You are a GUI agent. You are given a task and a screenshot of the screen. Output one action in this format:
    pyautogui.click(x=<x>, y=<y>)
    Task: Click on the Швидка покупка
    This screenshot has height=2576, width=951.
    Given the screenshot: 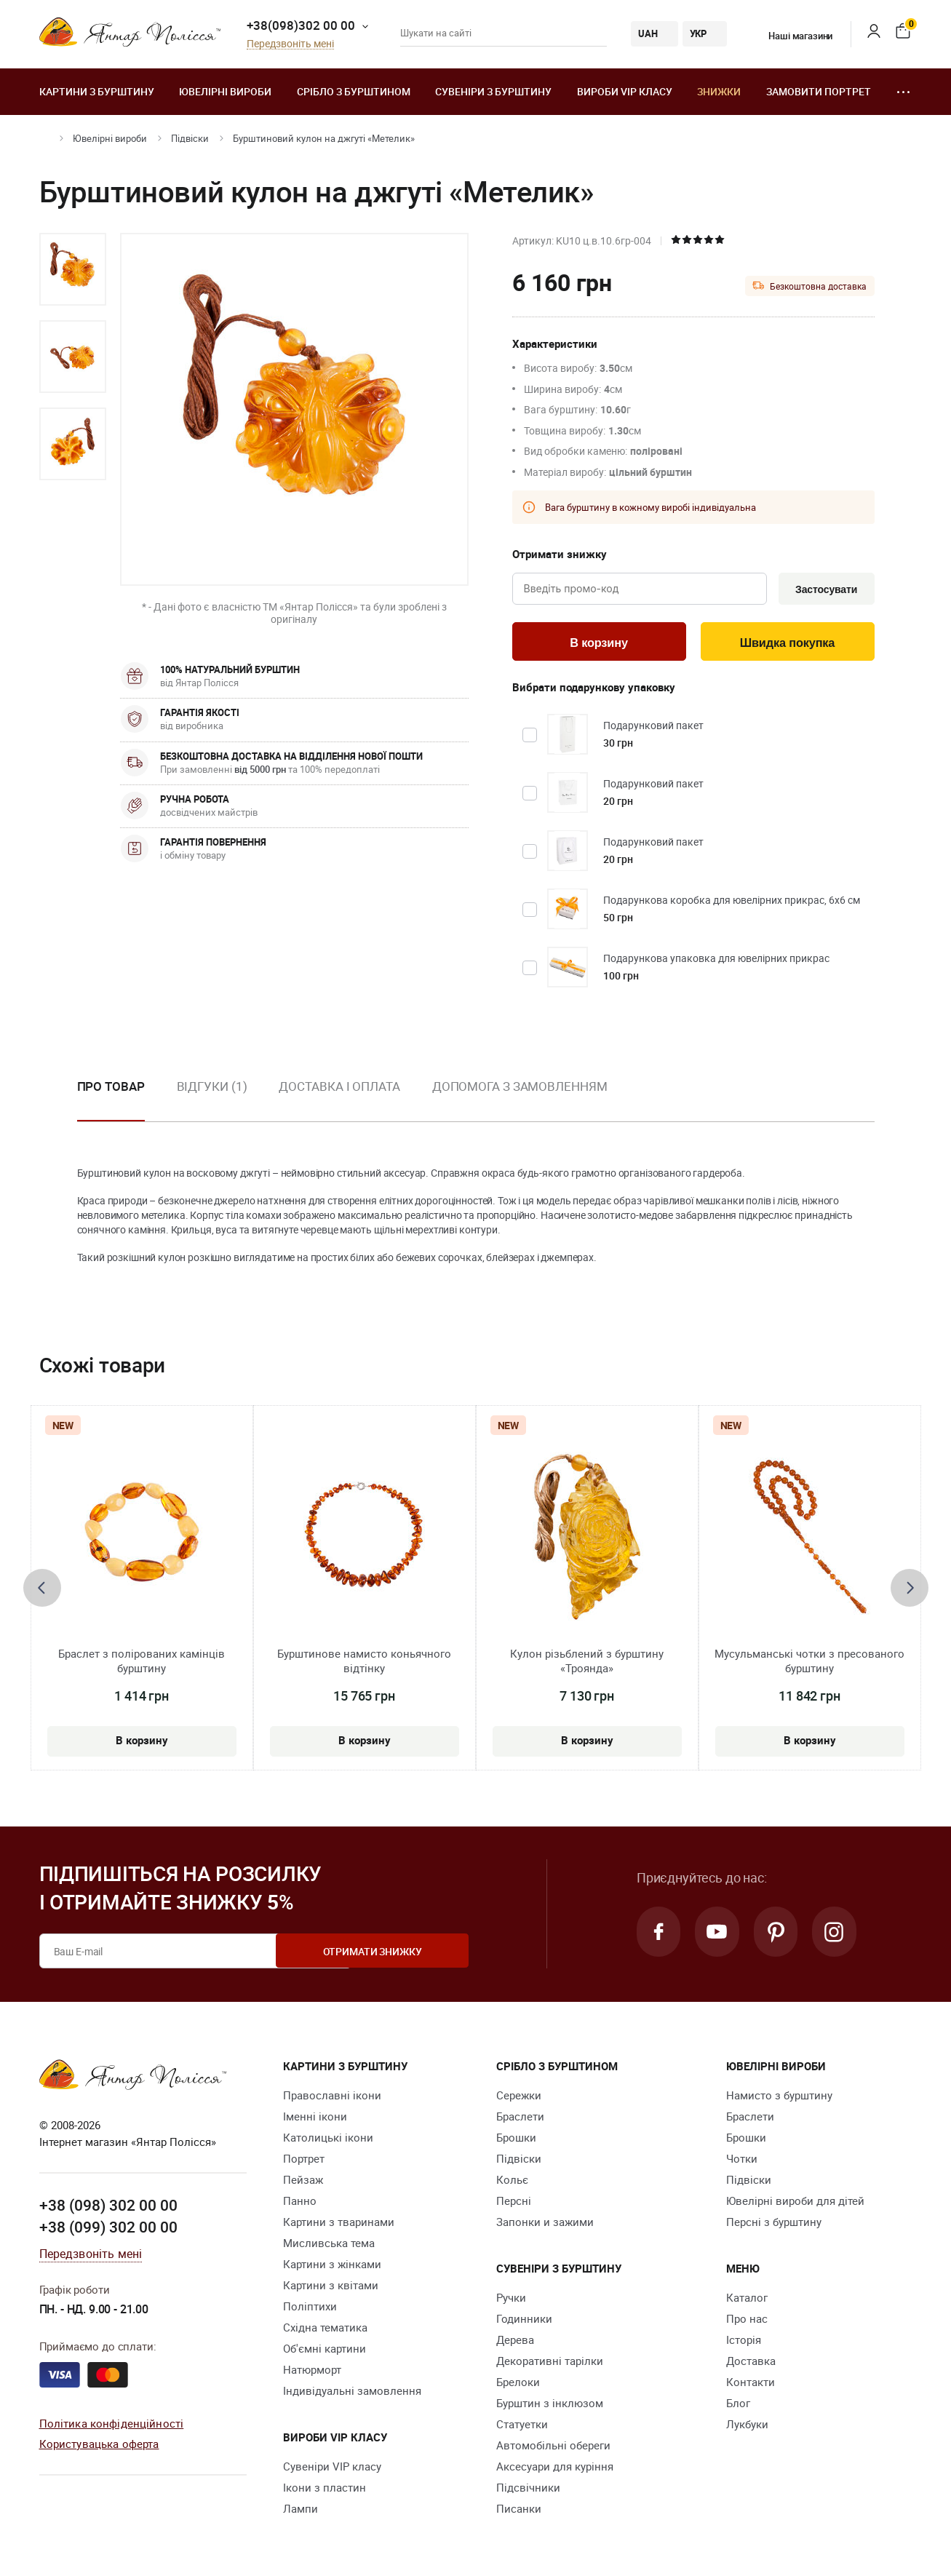 What is the action you would take?
    pyautogui.click(x=787, y=644)
    